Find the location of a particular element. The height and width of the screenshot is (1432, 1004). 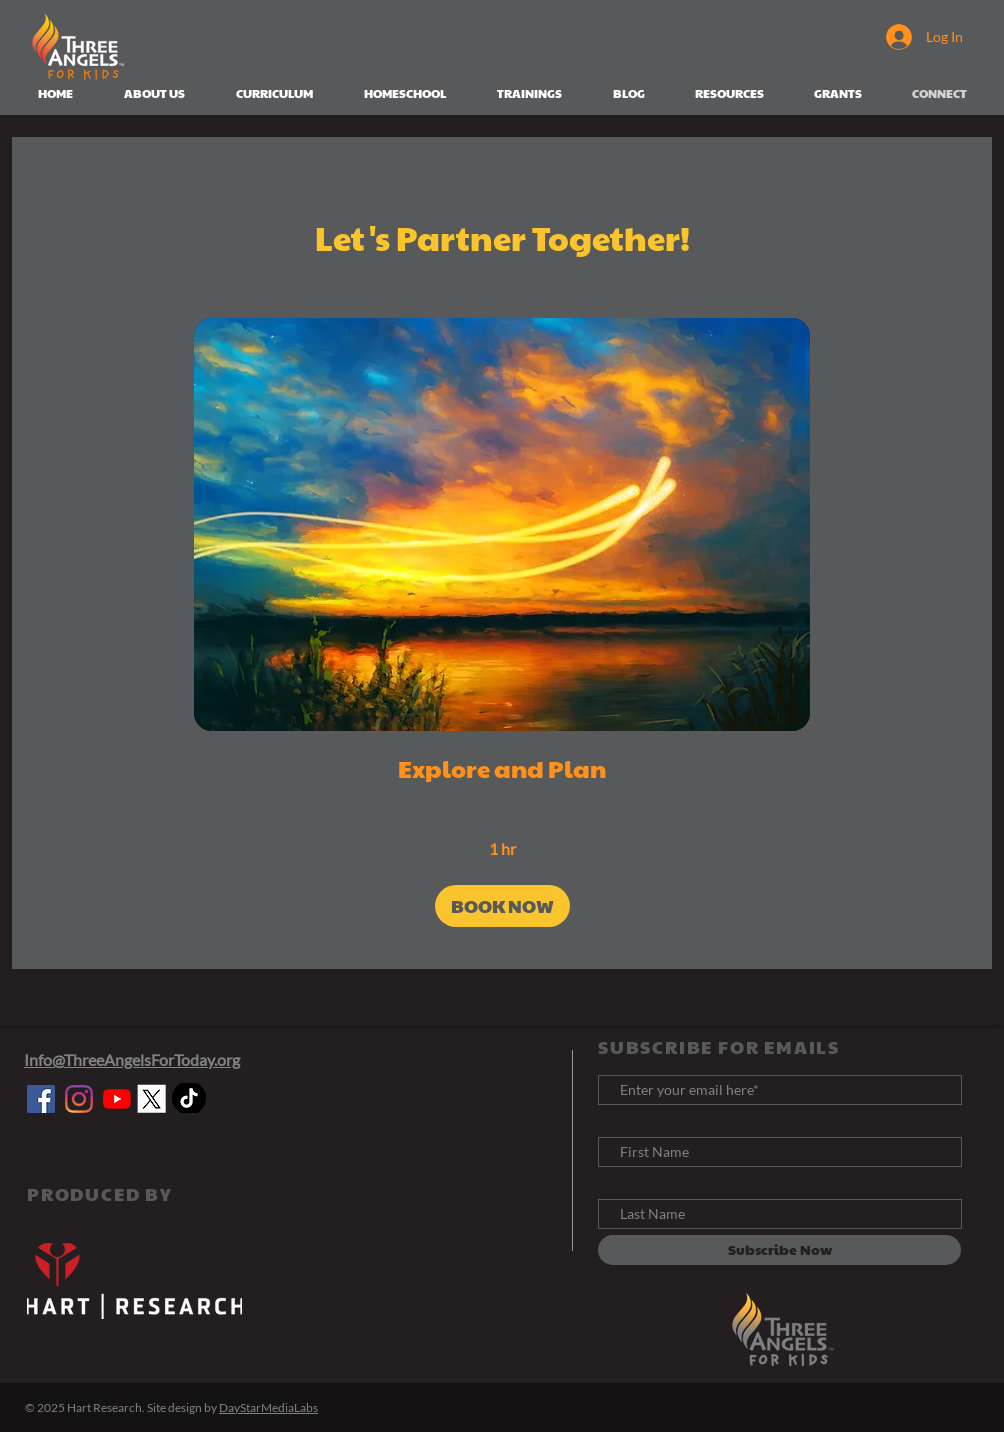

[Subscribe Now] is located at coordinates (779, 1250).